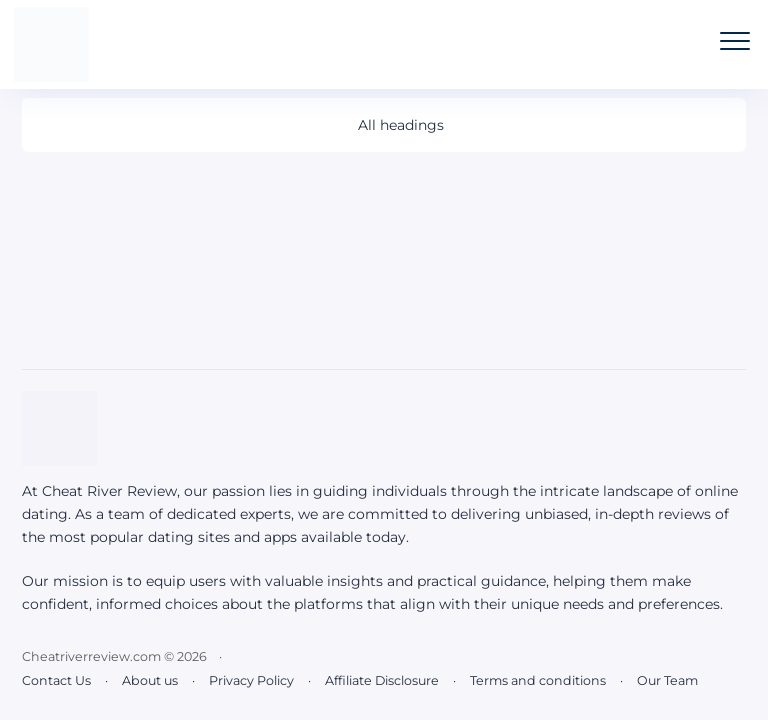 Image resolution: width=768 pixels, height=720 pixels. I want to click on About us, so click(150, 680).